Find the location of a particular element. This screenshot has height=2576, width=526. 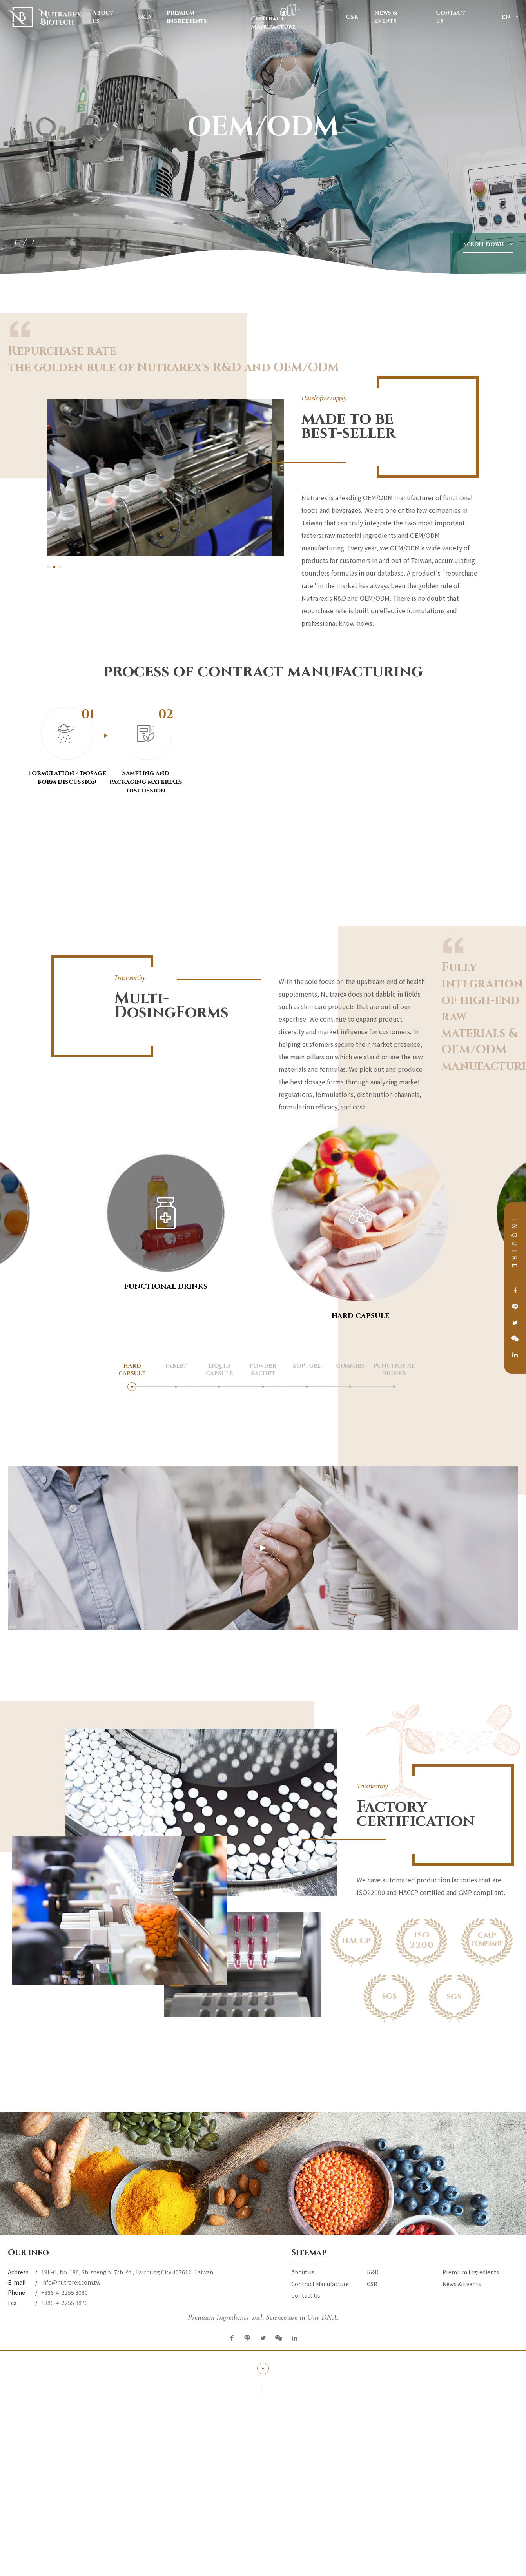

CSR is located at coordinates (352, 18).